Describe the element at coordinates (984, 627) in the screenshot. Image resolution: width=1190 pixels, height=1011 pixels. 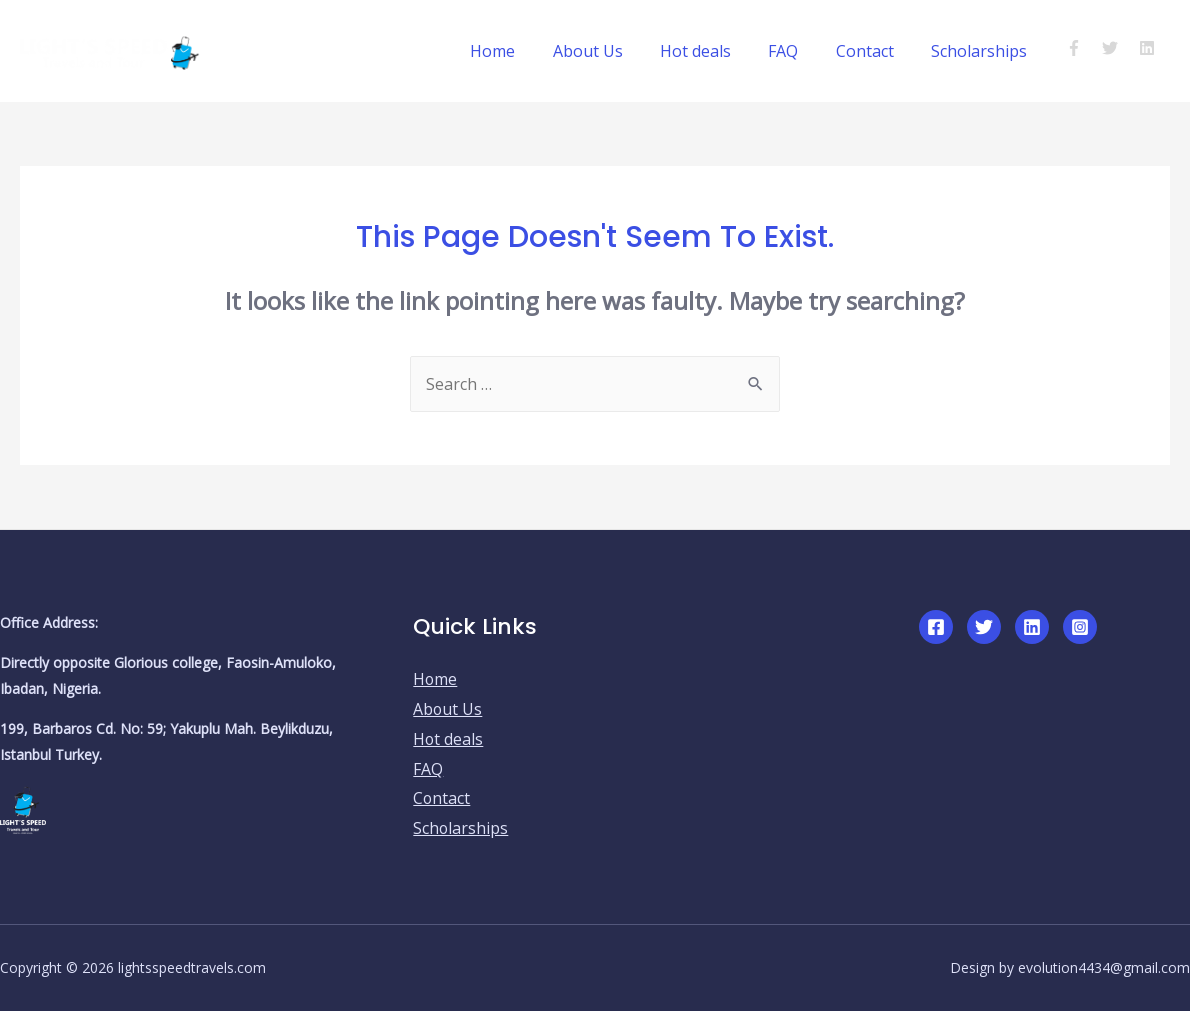
I see `[Twitter]` at that location.